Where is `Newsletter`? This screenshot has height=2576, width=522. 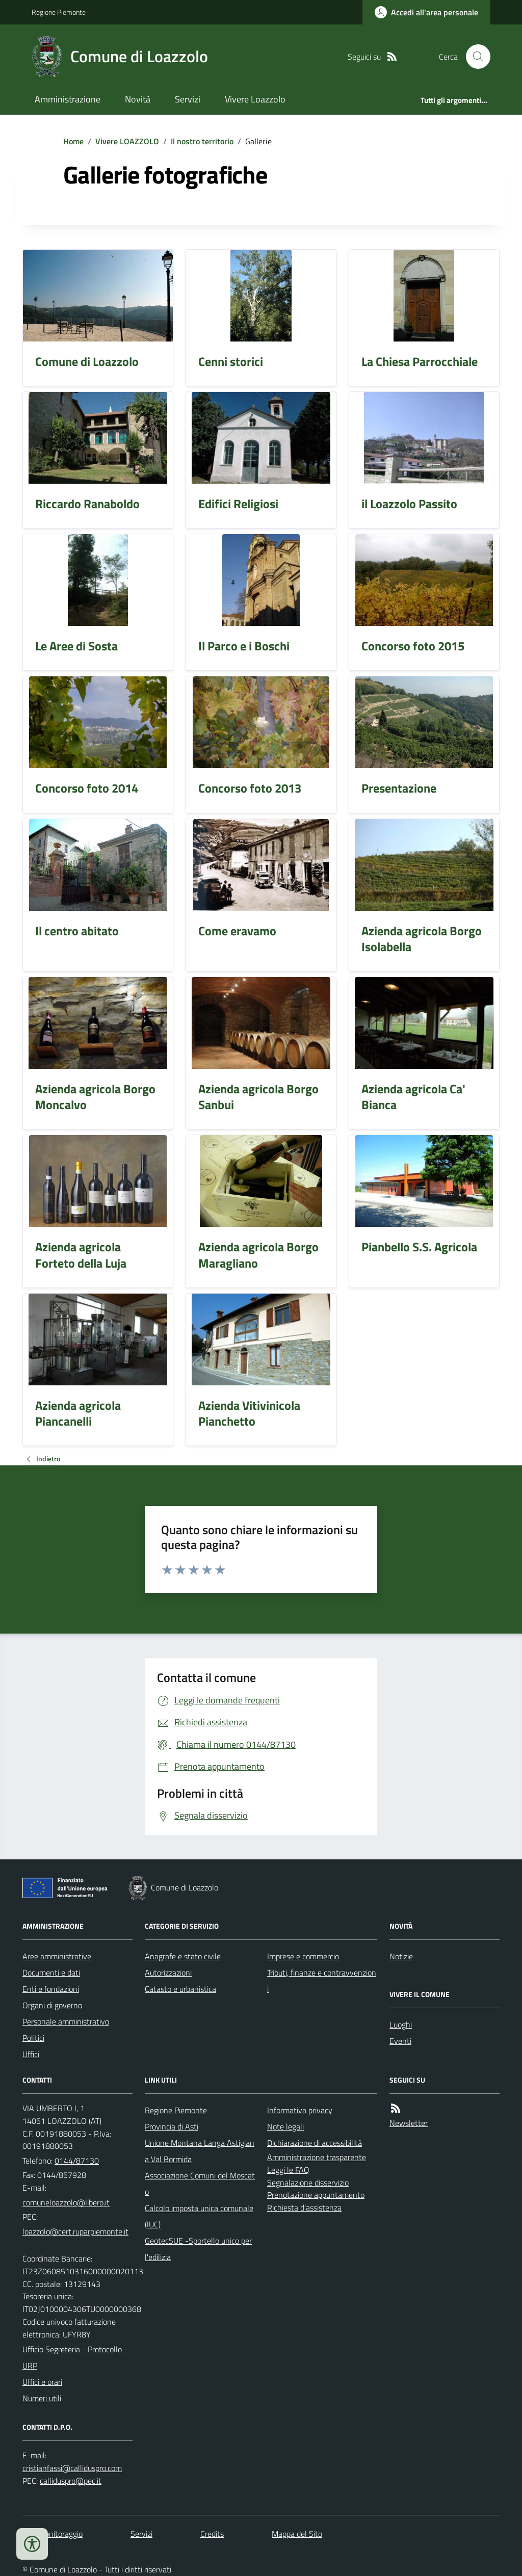 Newsletter is located at coordinates (408, 2123).